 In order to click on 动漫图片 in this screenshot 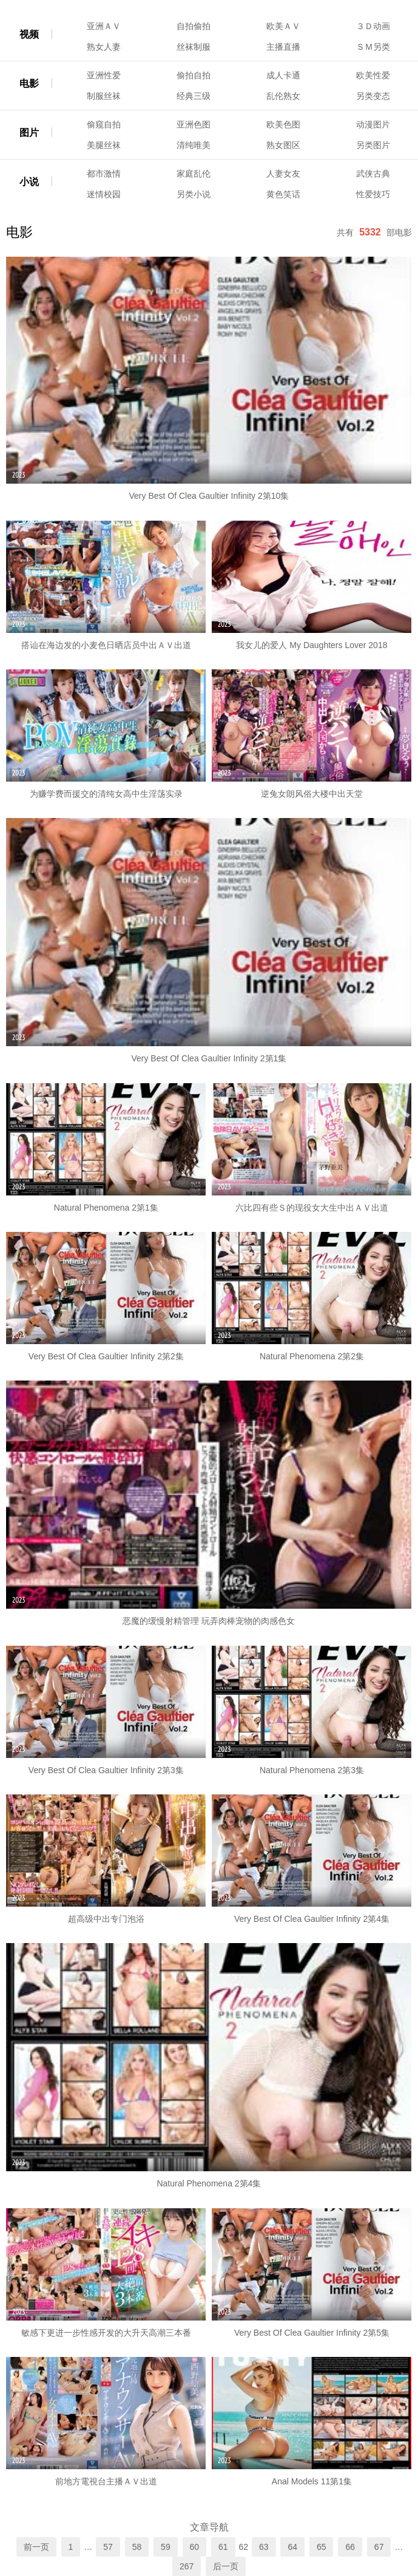, I will do `click(373, 124)`.